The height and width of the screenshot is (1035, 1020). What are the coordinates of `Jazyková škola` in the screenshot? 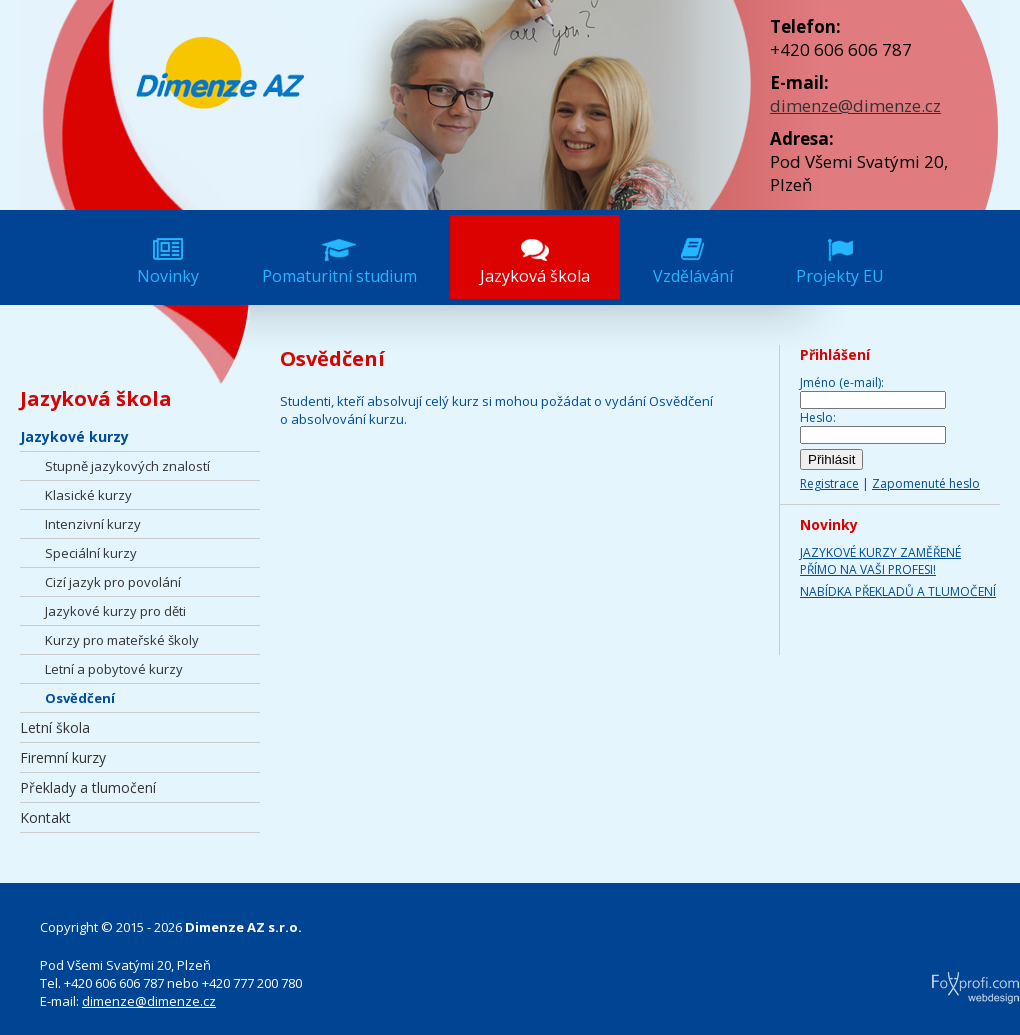 It's located at (535, 276).